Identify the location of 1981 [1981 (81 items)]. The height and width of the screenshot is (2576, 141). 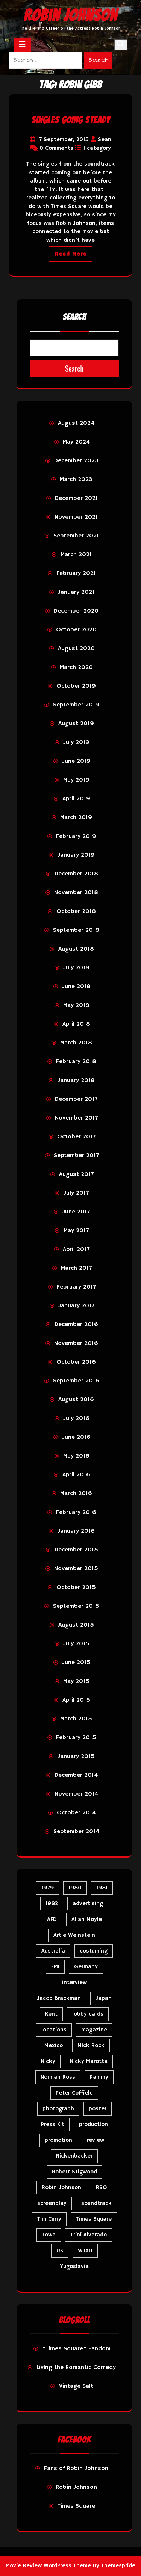
(102, 1887).